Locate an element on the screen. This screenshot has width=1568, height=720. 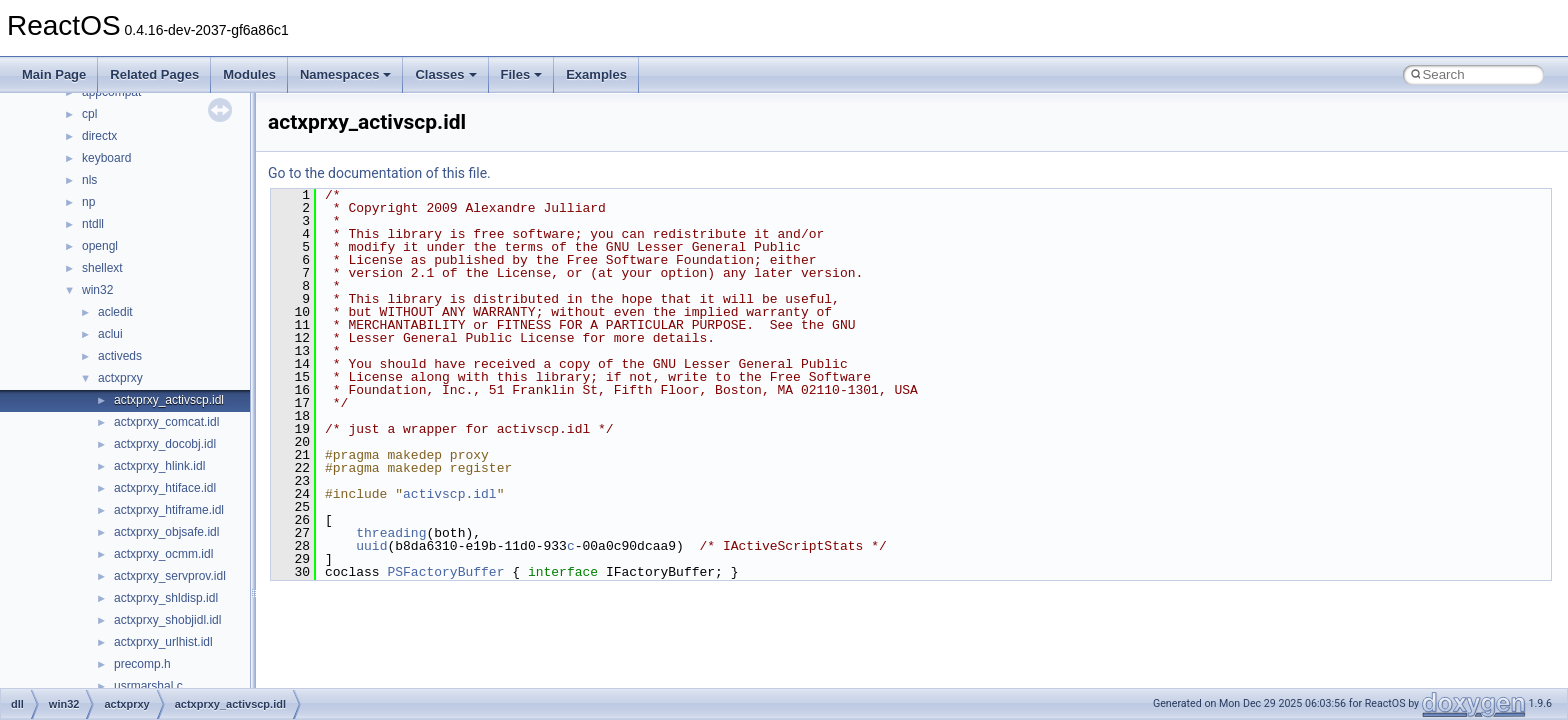
actxprxy_urlhist.idl is located at coordinates (163, 642).